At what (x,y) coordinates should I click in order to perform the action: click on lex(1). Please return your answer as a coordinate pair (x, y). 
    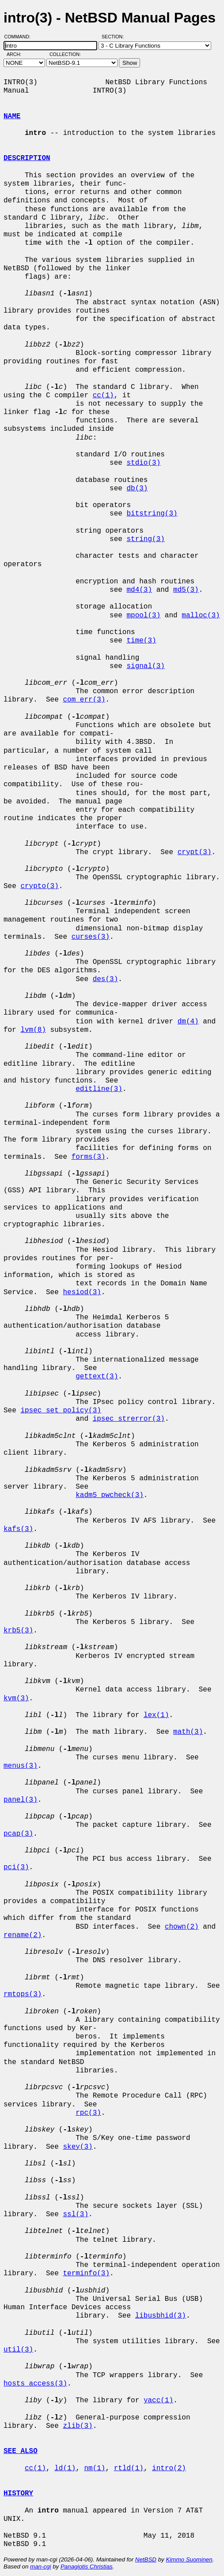
    Looking at the image, I should click on (156, 1715).